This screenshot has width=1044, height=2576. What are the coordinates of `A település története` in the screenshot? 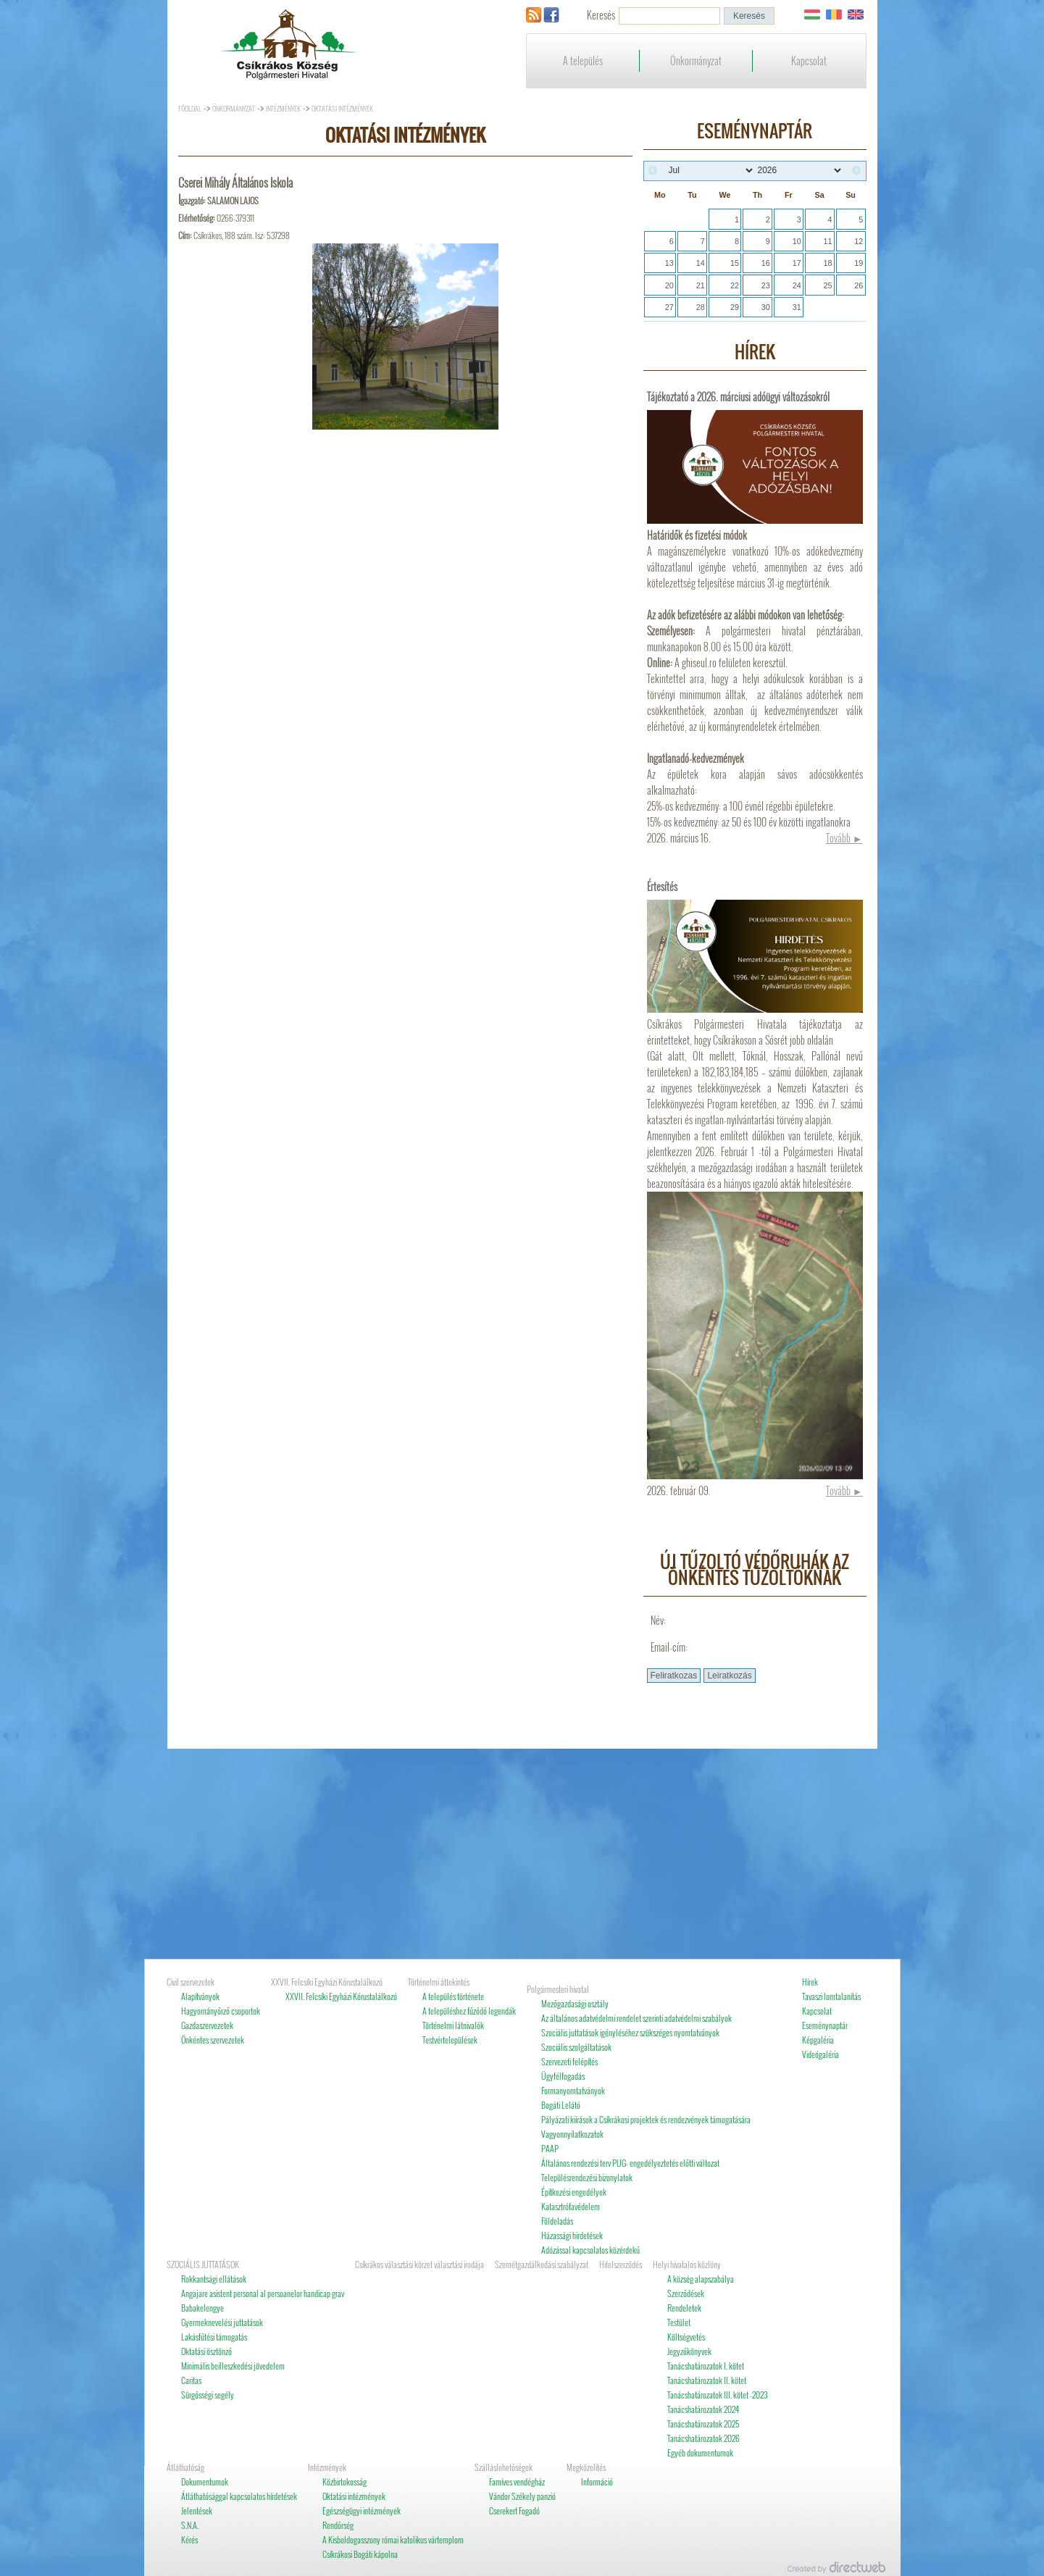 It's located at (453, 1996).